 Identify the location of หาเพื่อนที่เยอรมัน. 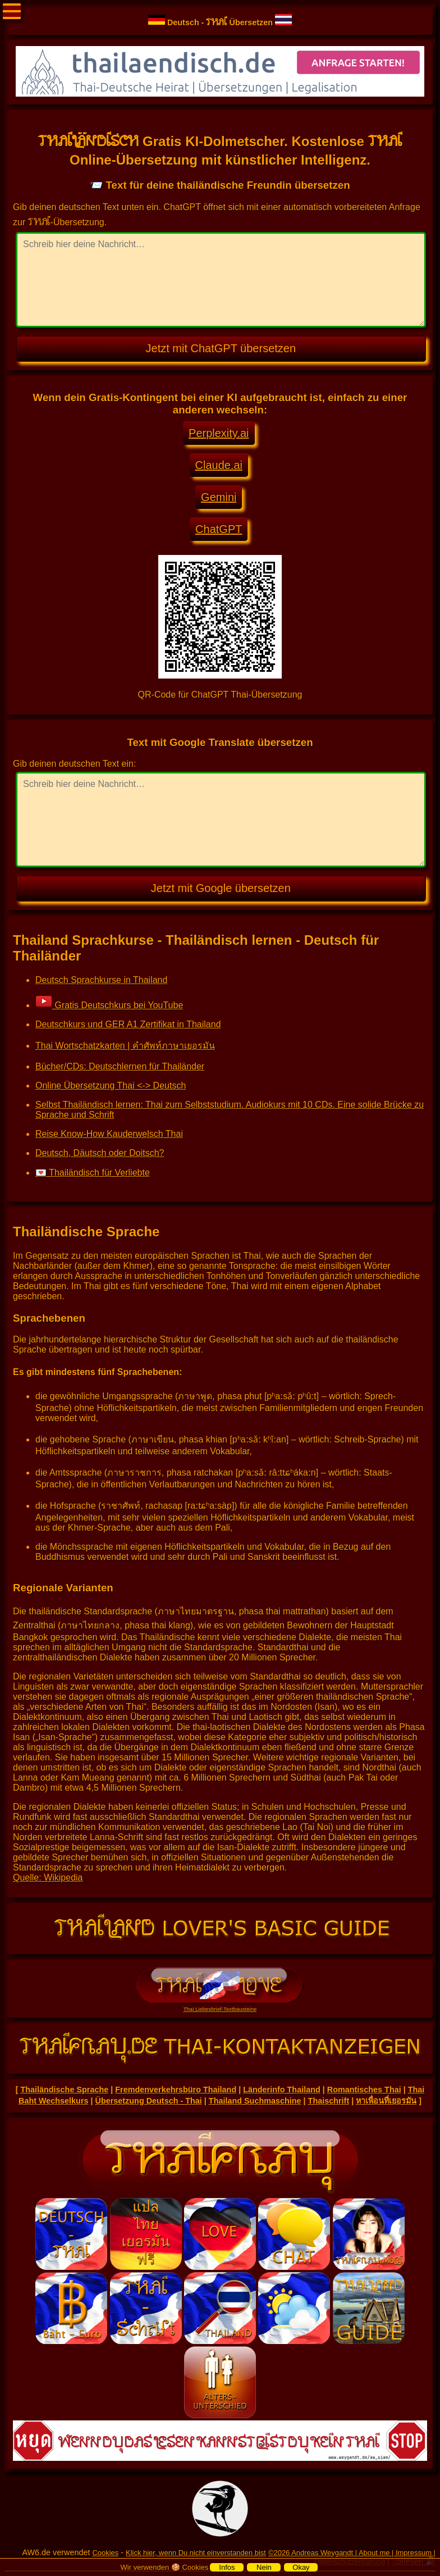
(386, 2100).